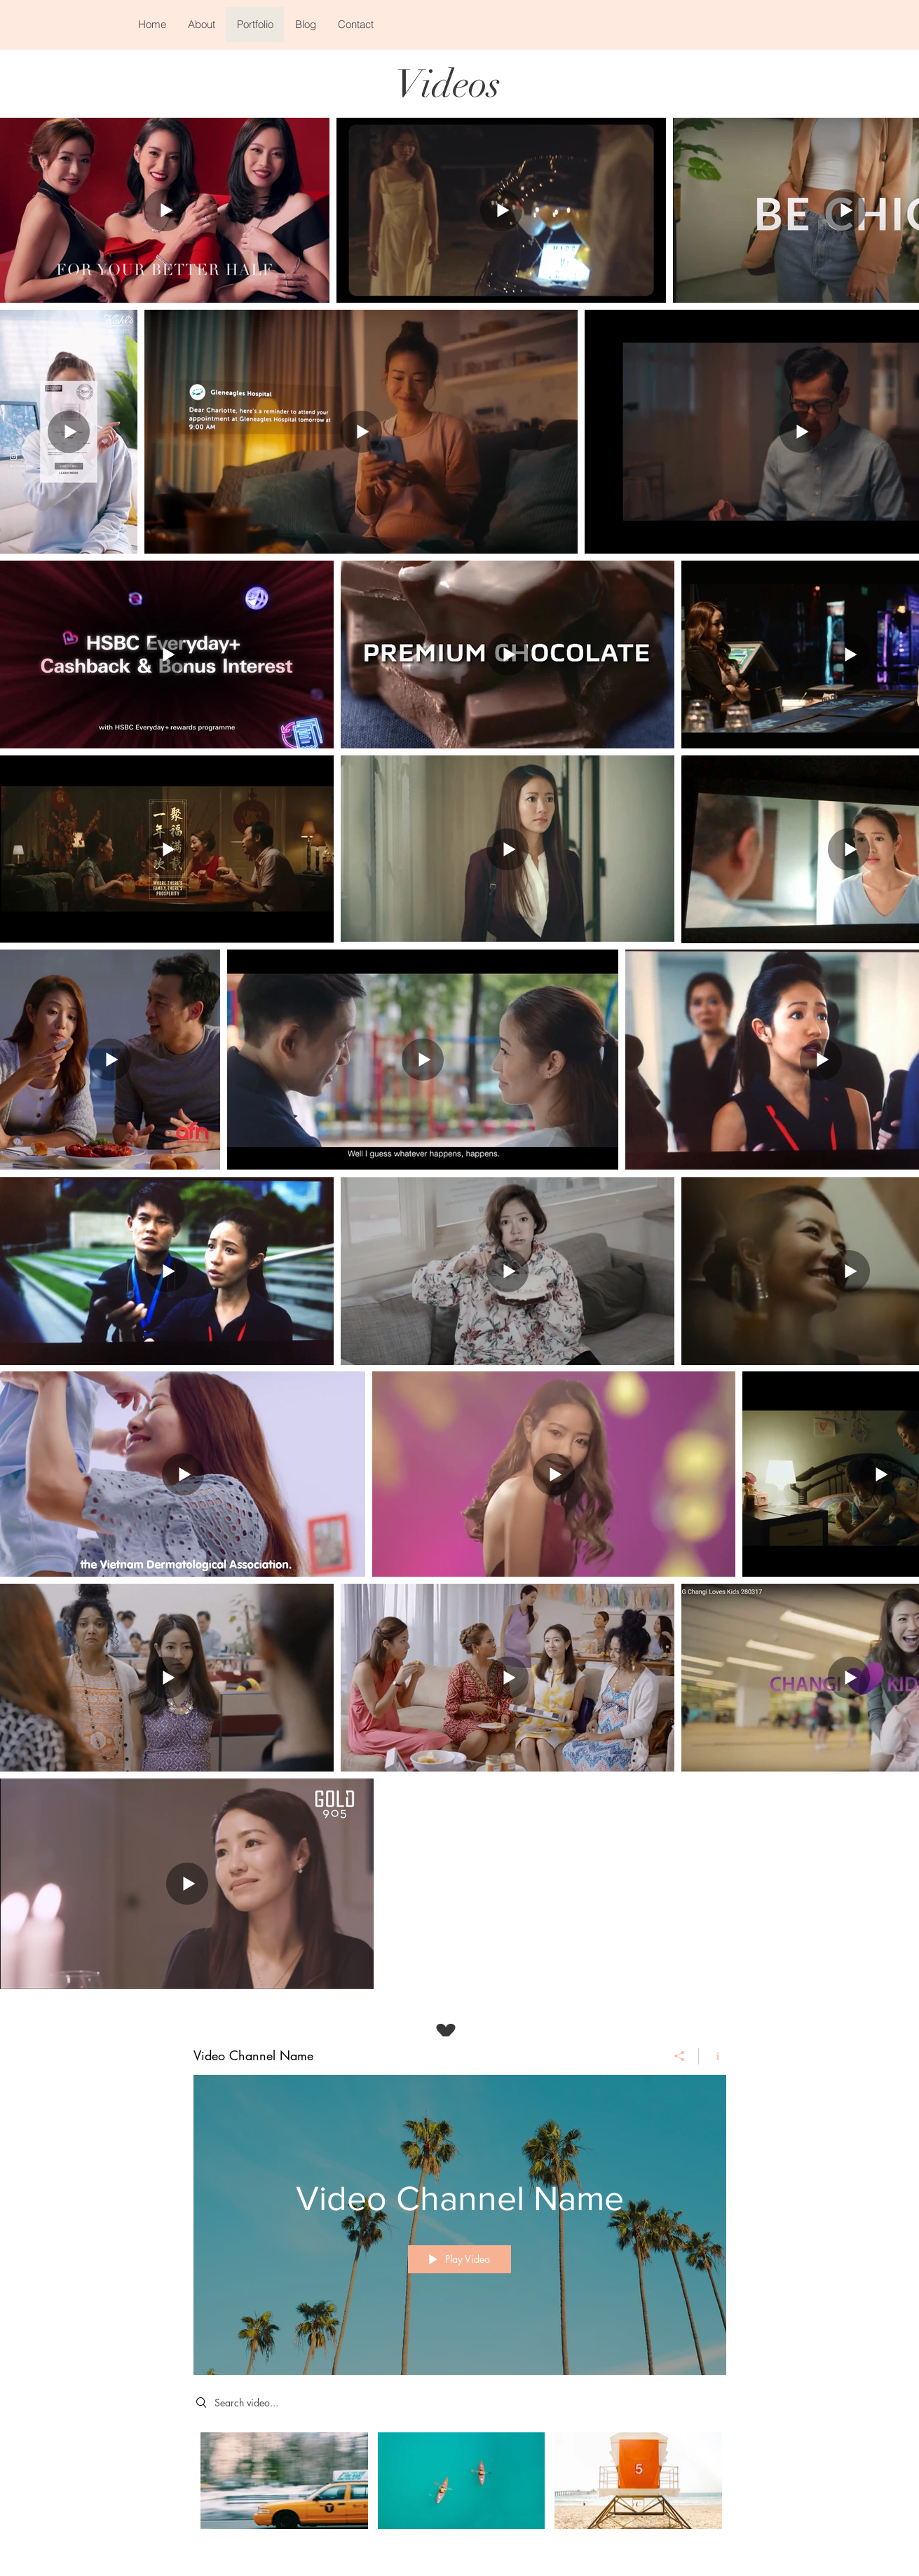 This screenshot has width=919, height=2576. Describe the element at coordinates (679, 2055) in the screenshot. I see `[Share]` at that location.